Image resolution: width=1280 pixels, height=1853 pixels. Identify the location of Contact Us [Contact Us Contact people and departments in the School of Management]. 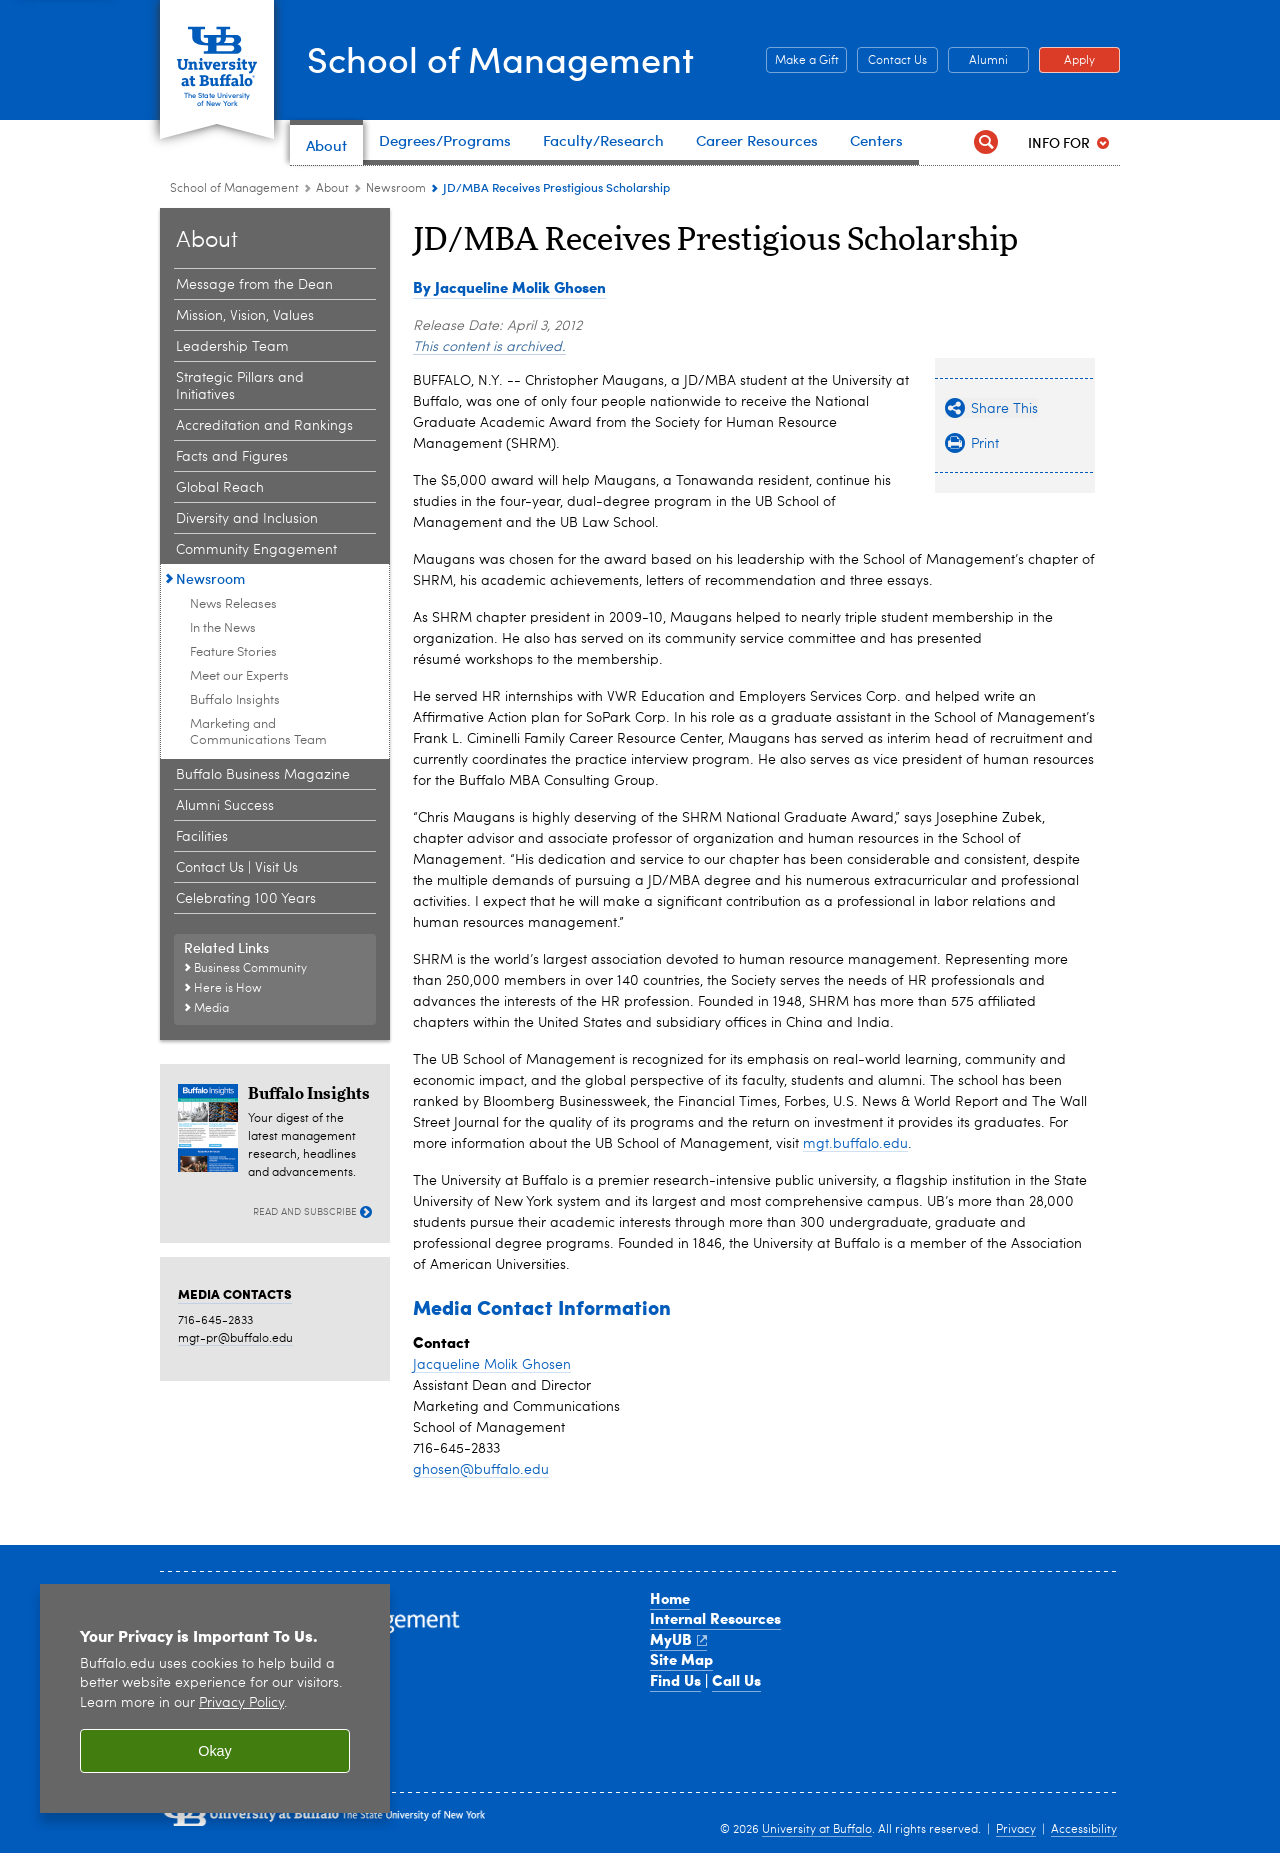
(892, 61).